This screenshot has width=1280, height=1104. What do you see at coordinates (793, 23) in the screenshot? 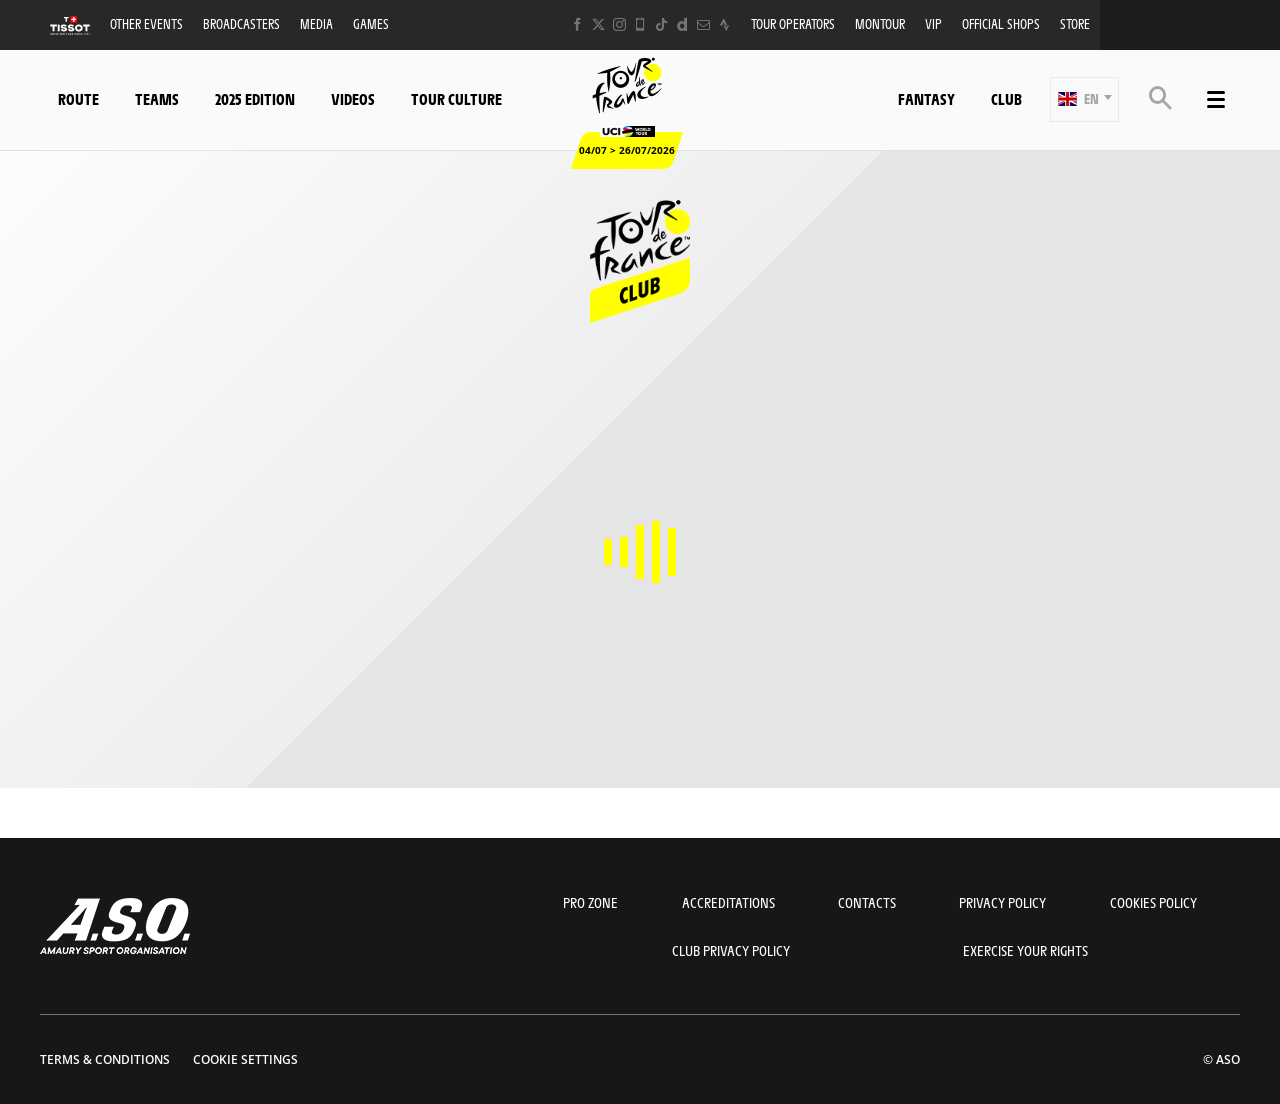
I see `Tour operators` at bounding box center [793, 23].